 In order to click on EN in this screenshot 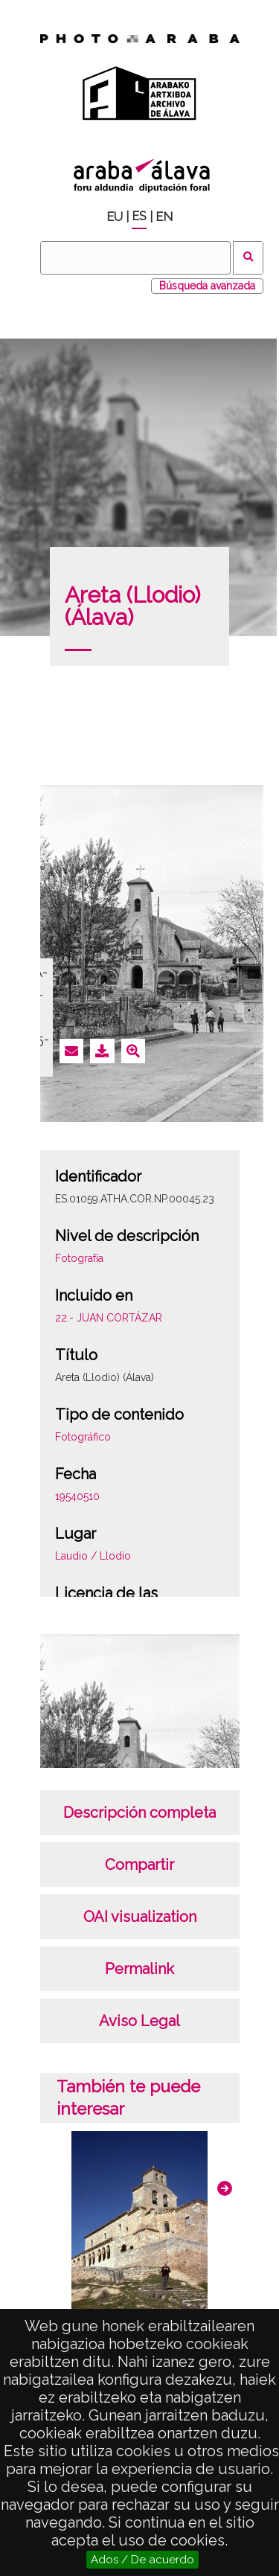, I will do `click(164, 217)`.